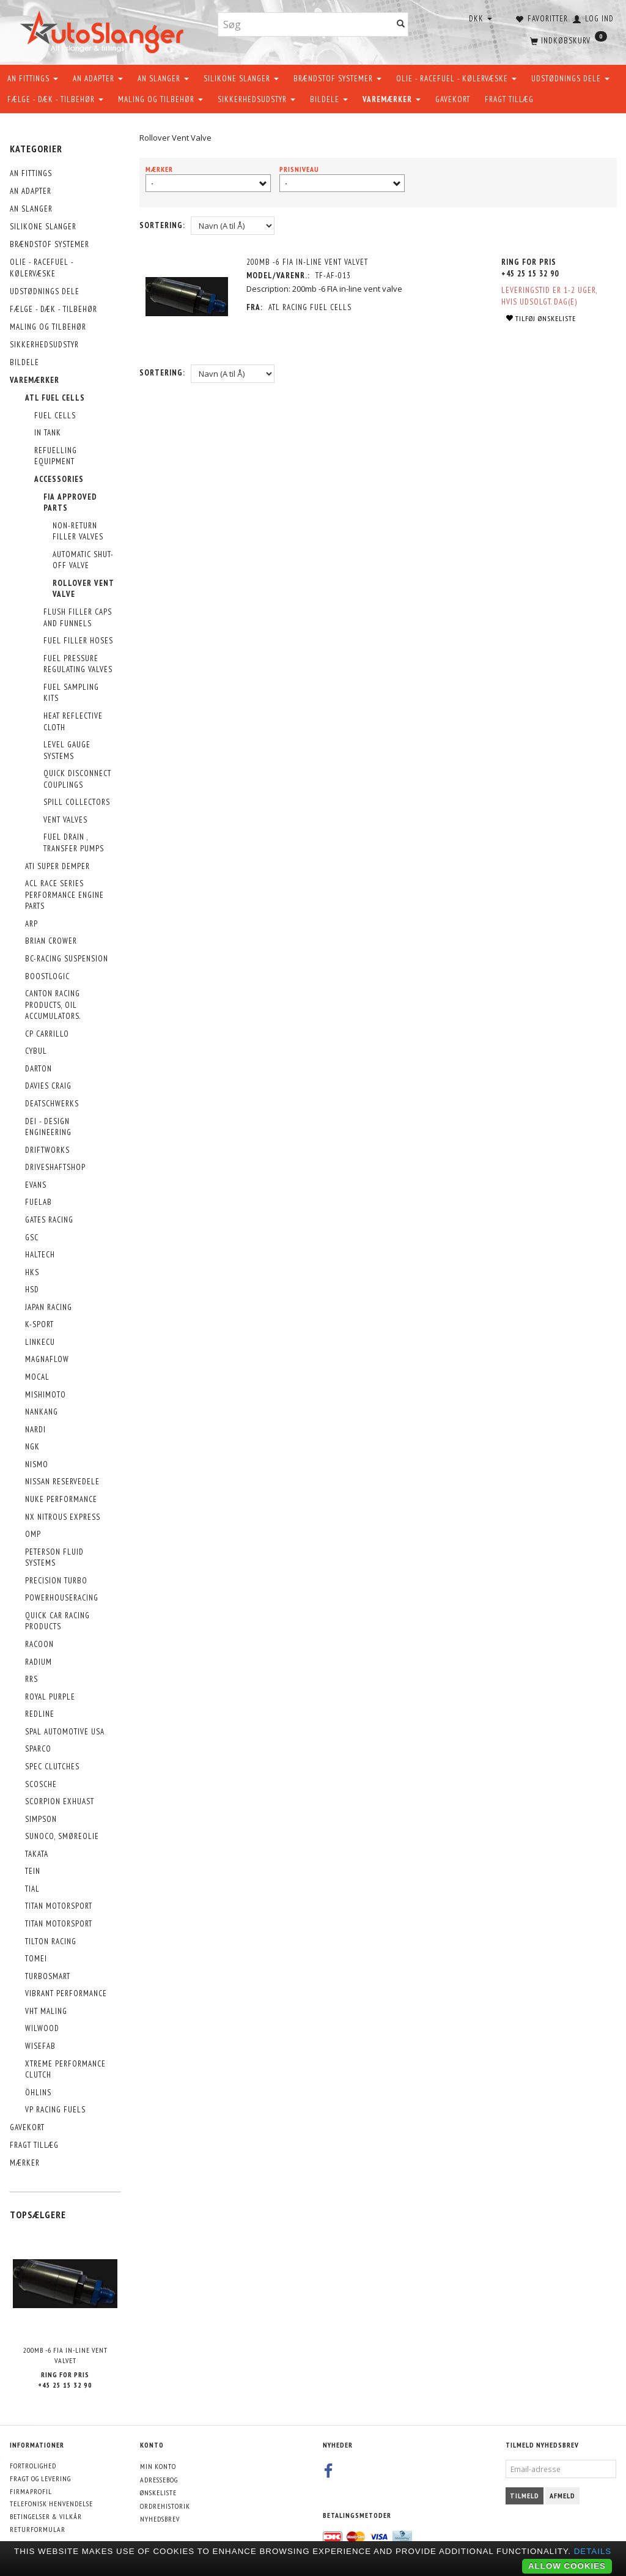 This screenshot has width=626, height=2576. I want to click on ATL Racing Fuel Cells, so click(310, 307).